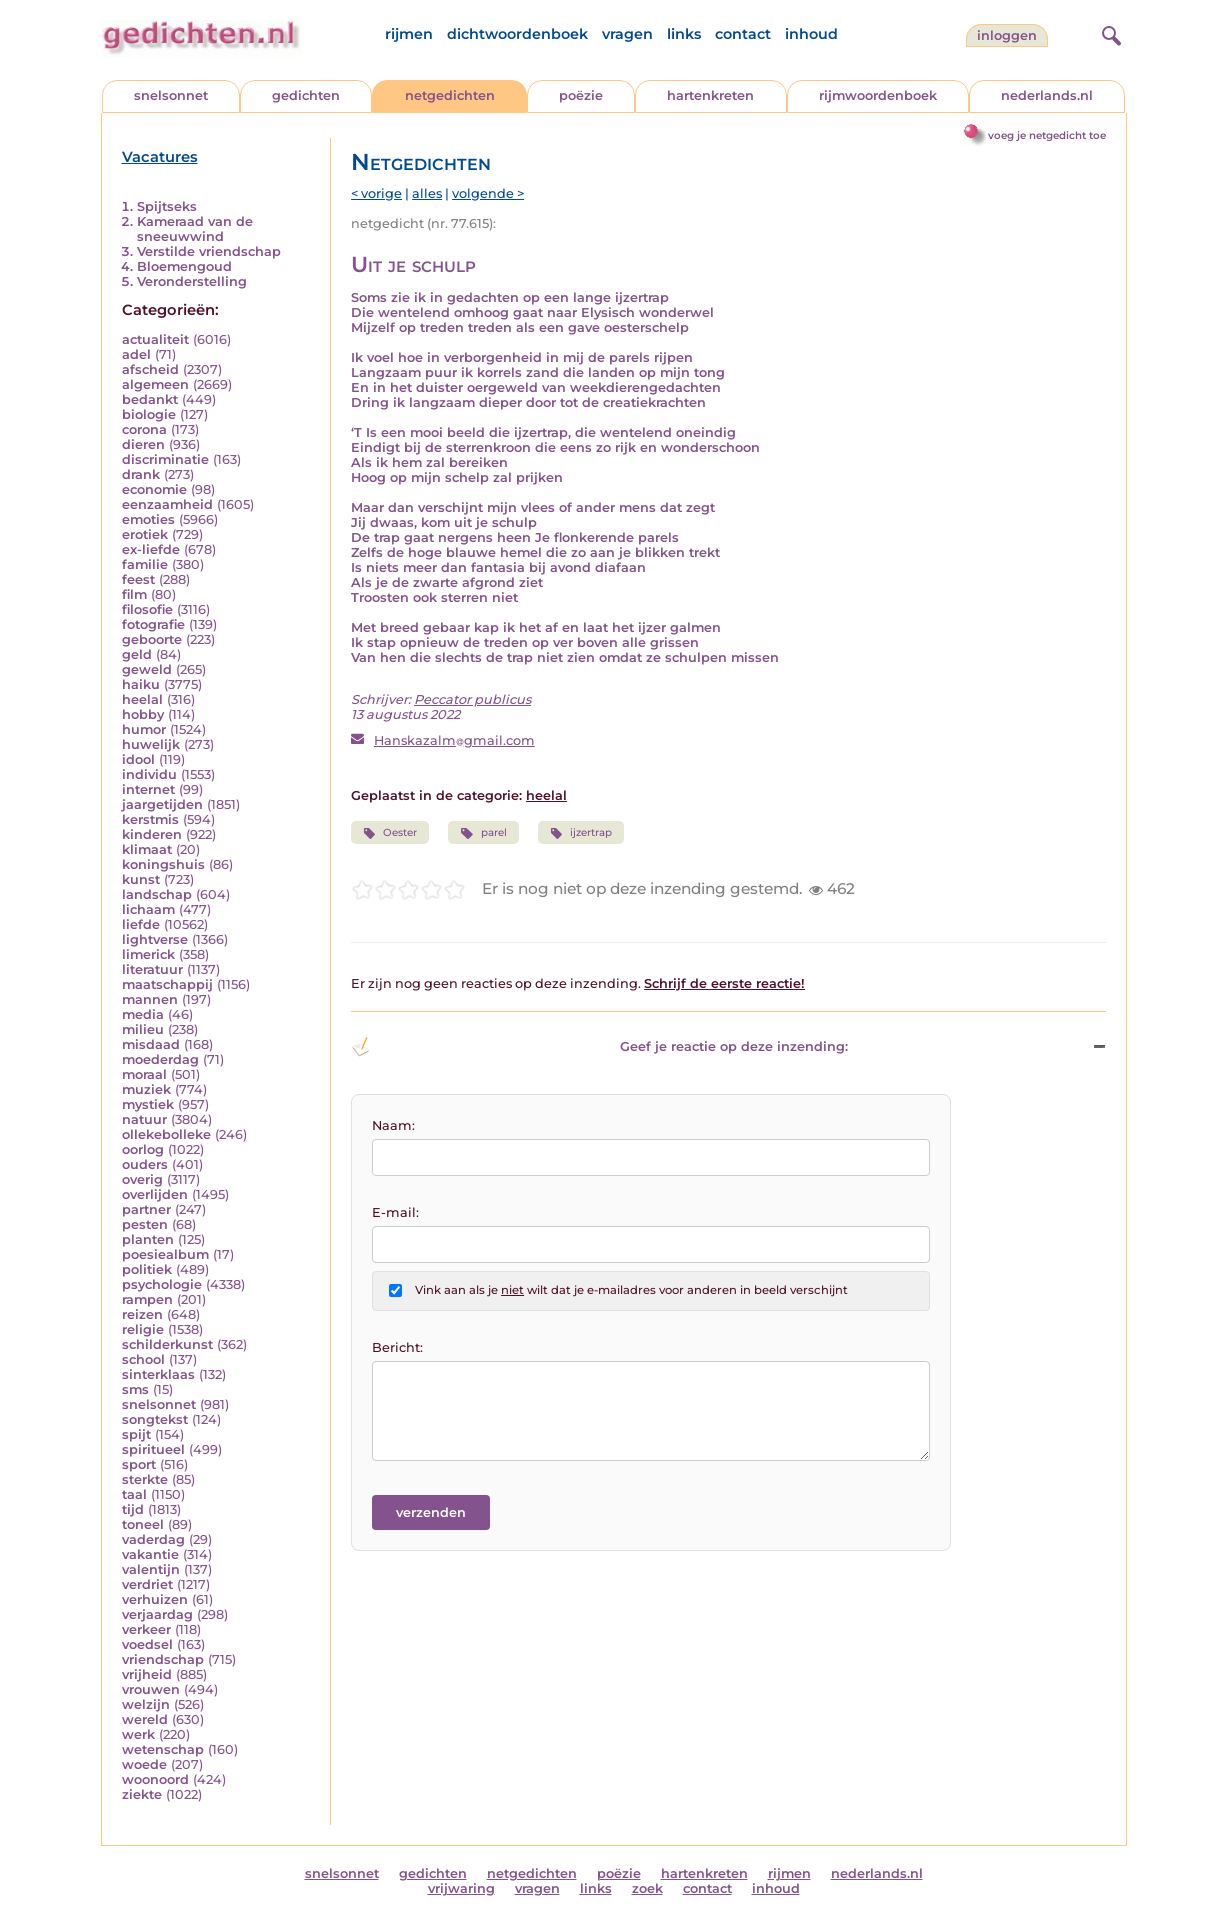  Describe the element at coordinates (147, 1644) in the screenshot. I see `voedsel` at that location.